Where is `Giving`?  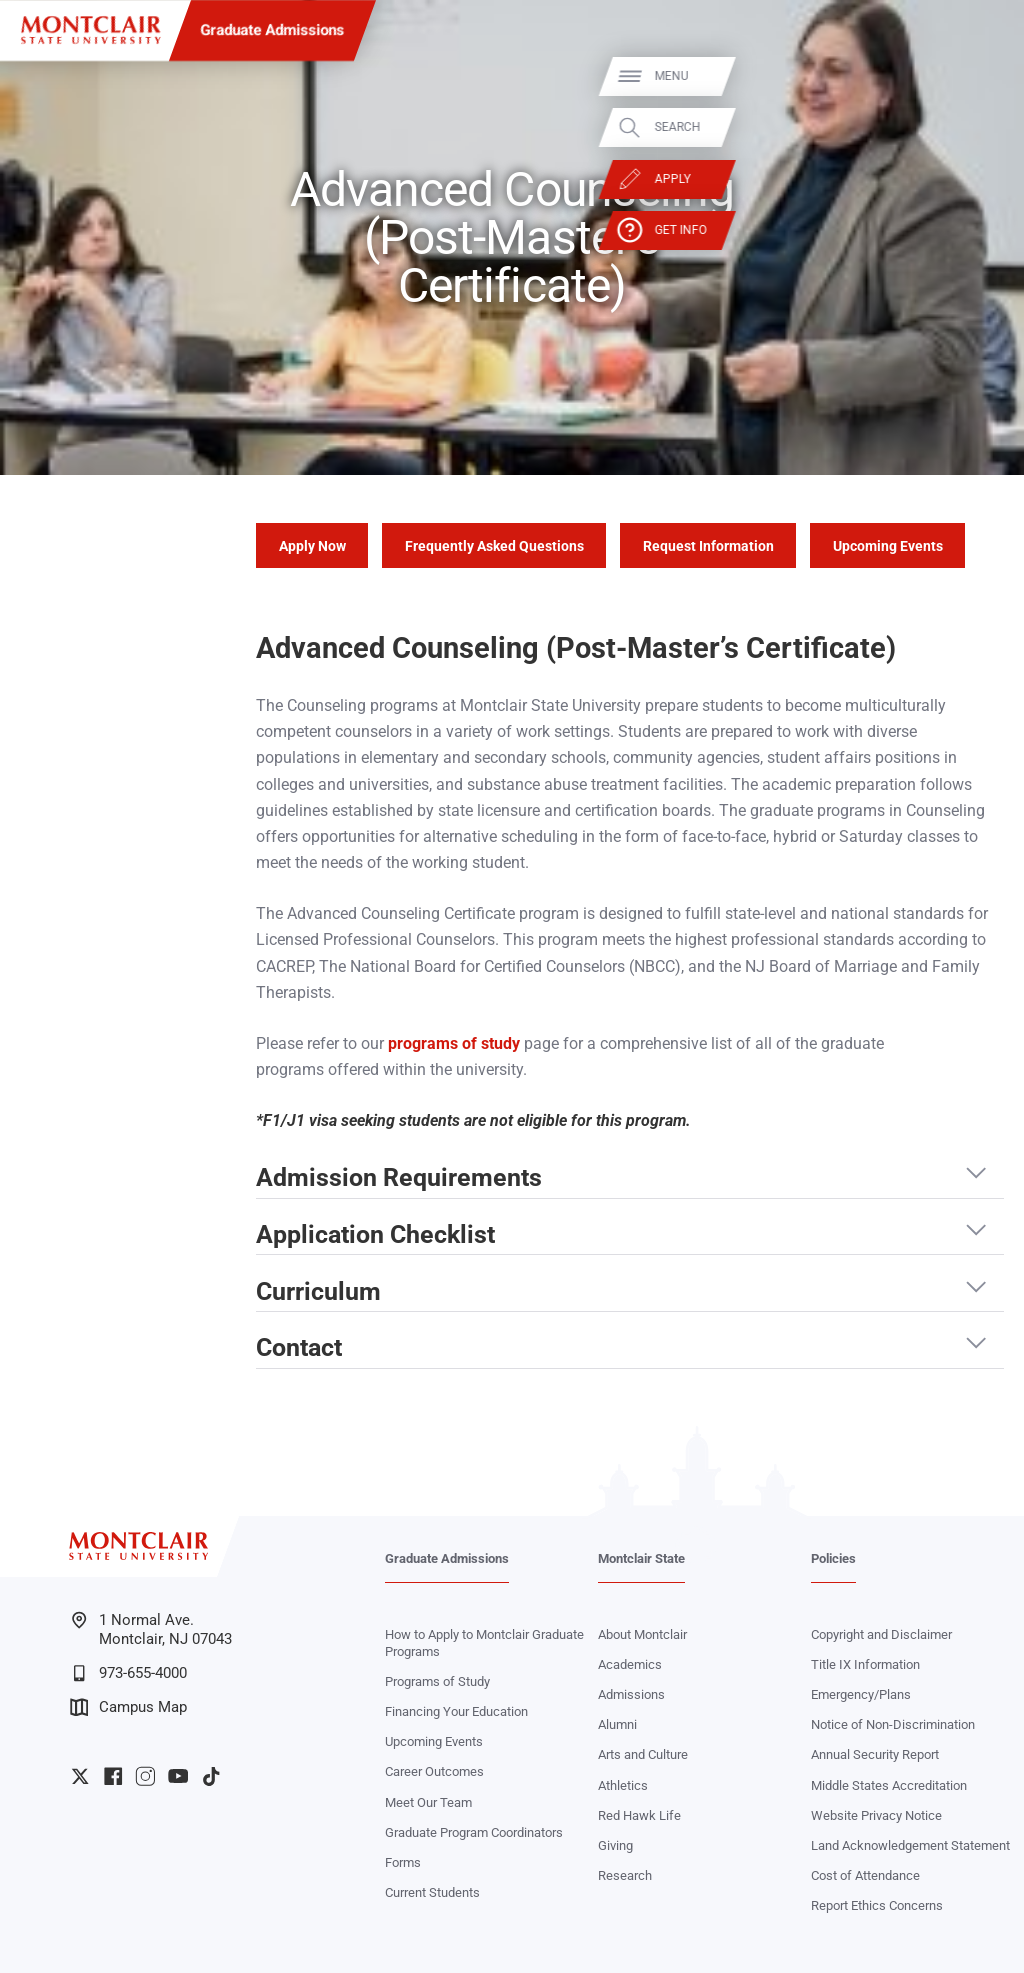
Giving is located at coordinates (615, 1845).